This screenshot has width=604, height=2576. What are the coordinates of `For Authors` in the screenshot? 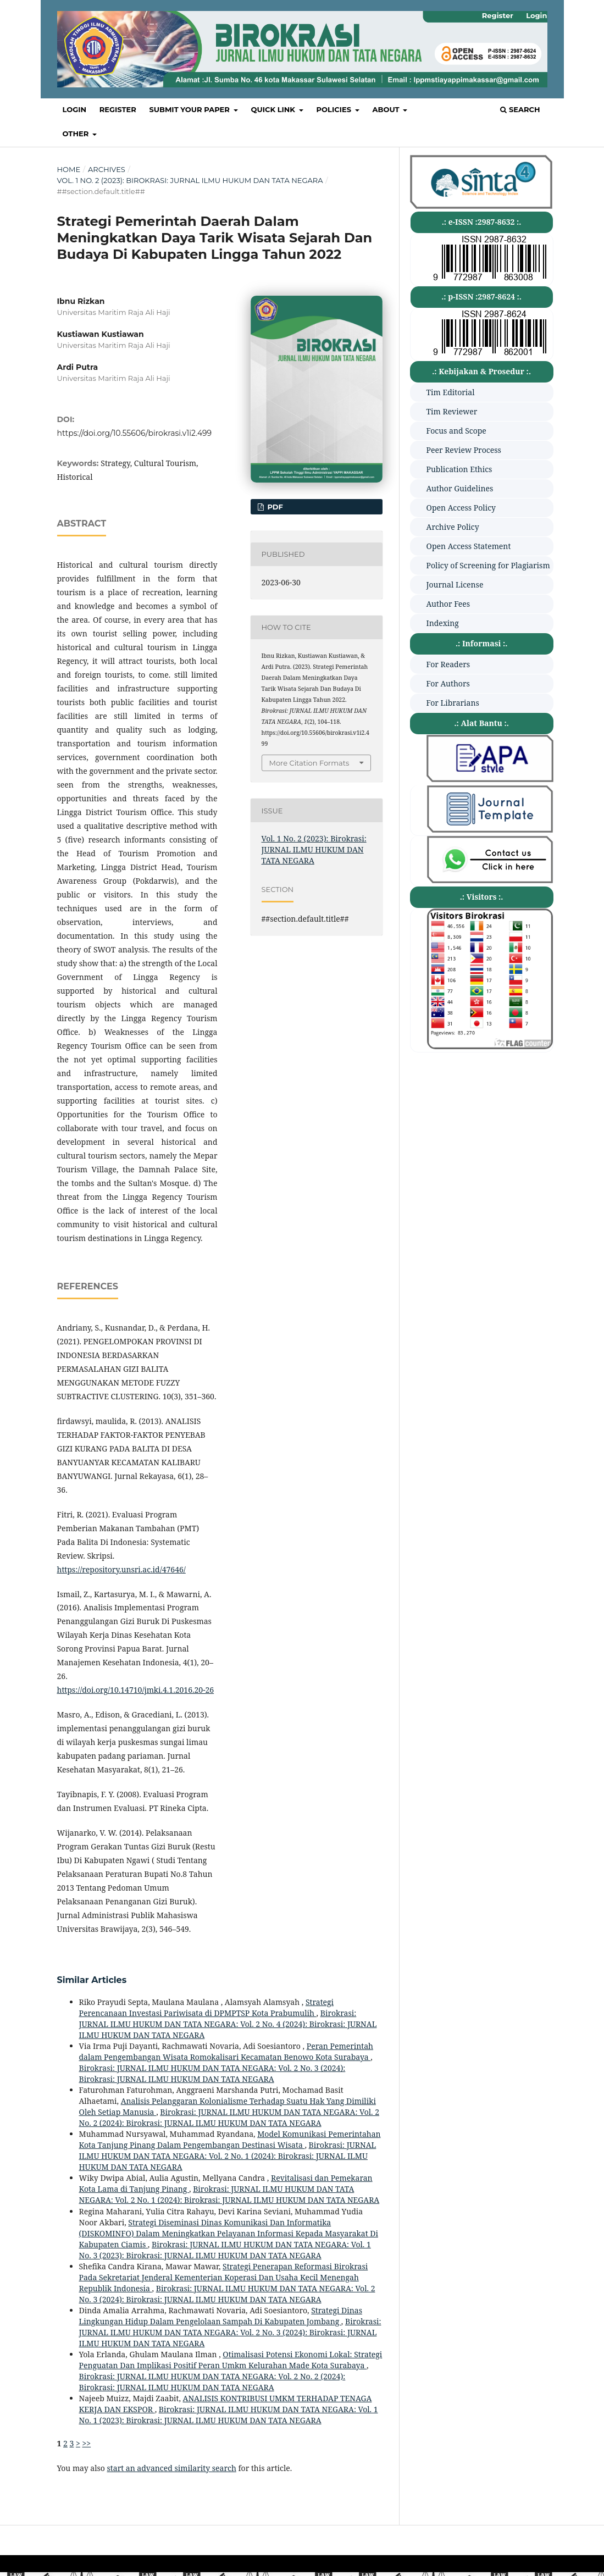 It's located at (448, 683).